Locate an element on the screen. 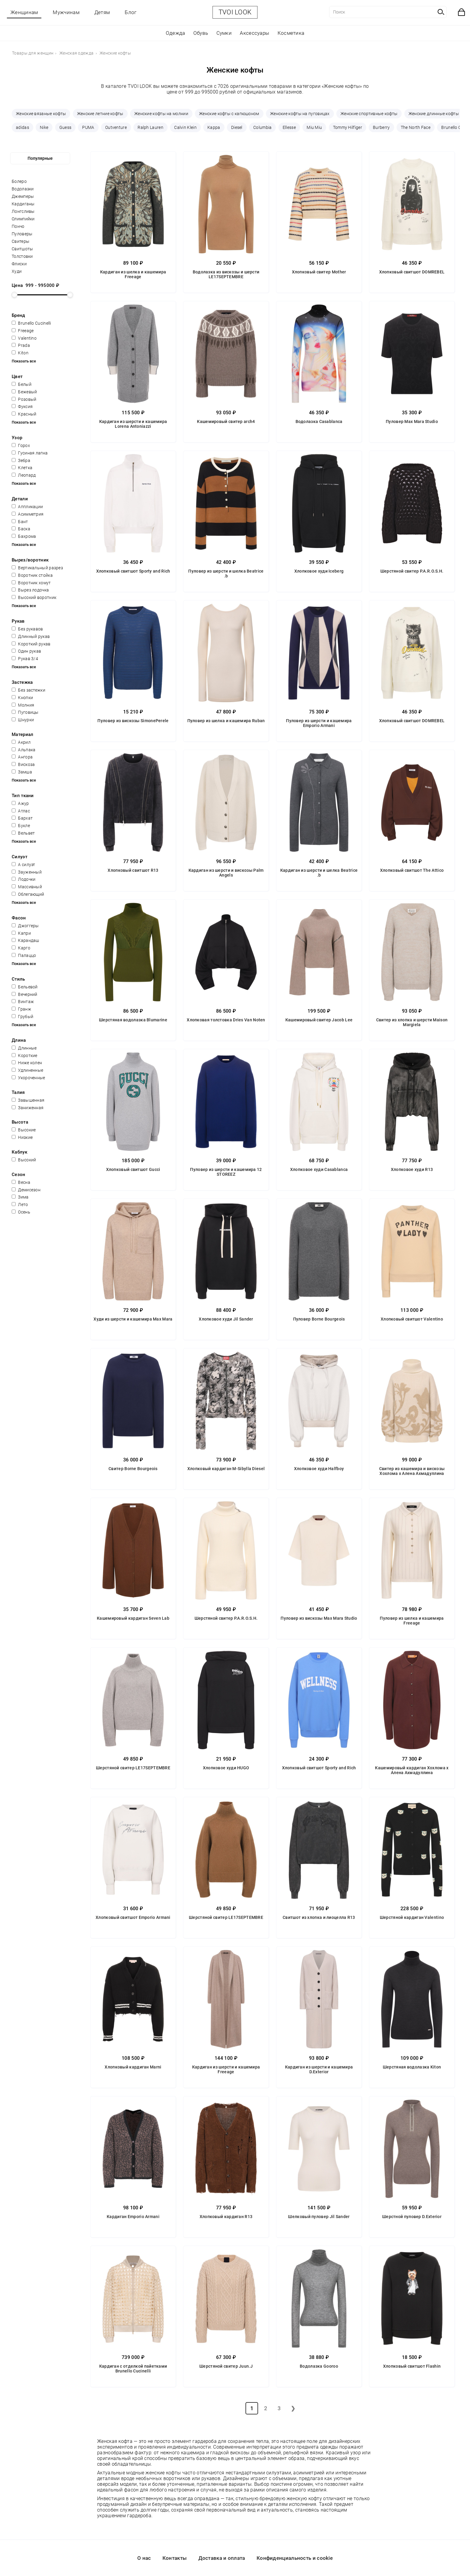 This screenshot has height=2576, width=470. Олимпийки is located at coordinates (23, 218).